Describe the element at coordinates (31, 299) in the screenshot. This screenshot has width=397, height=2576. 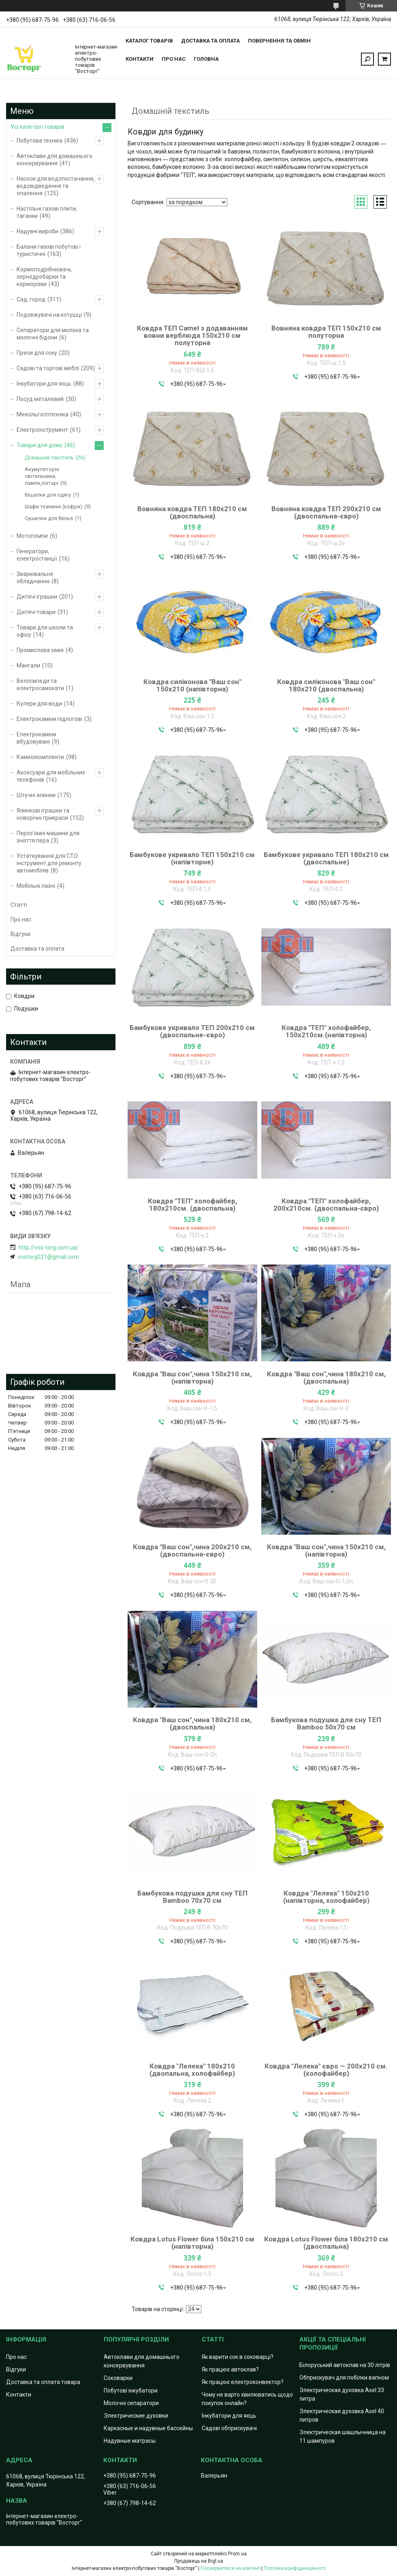
I see `Сад, город` at that location.